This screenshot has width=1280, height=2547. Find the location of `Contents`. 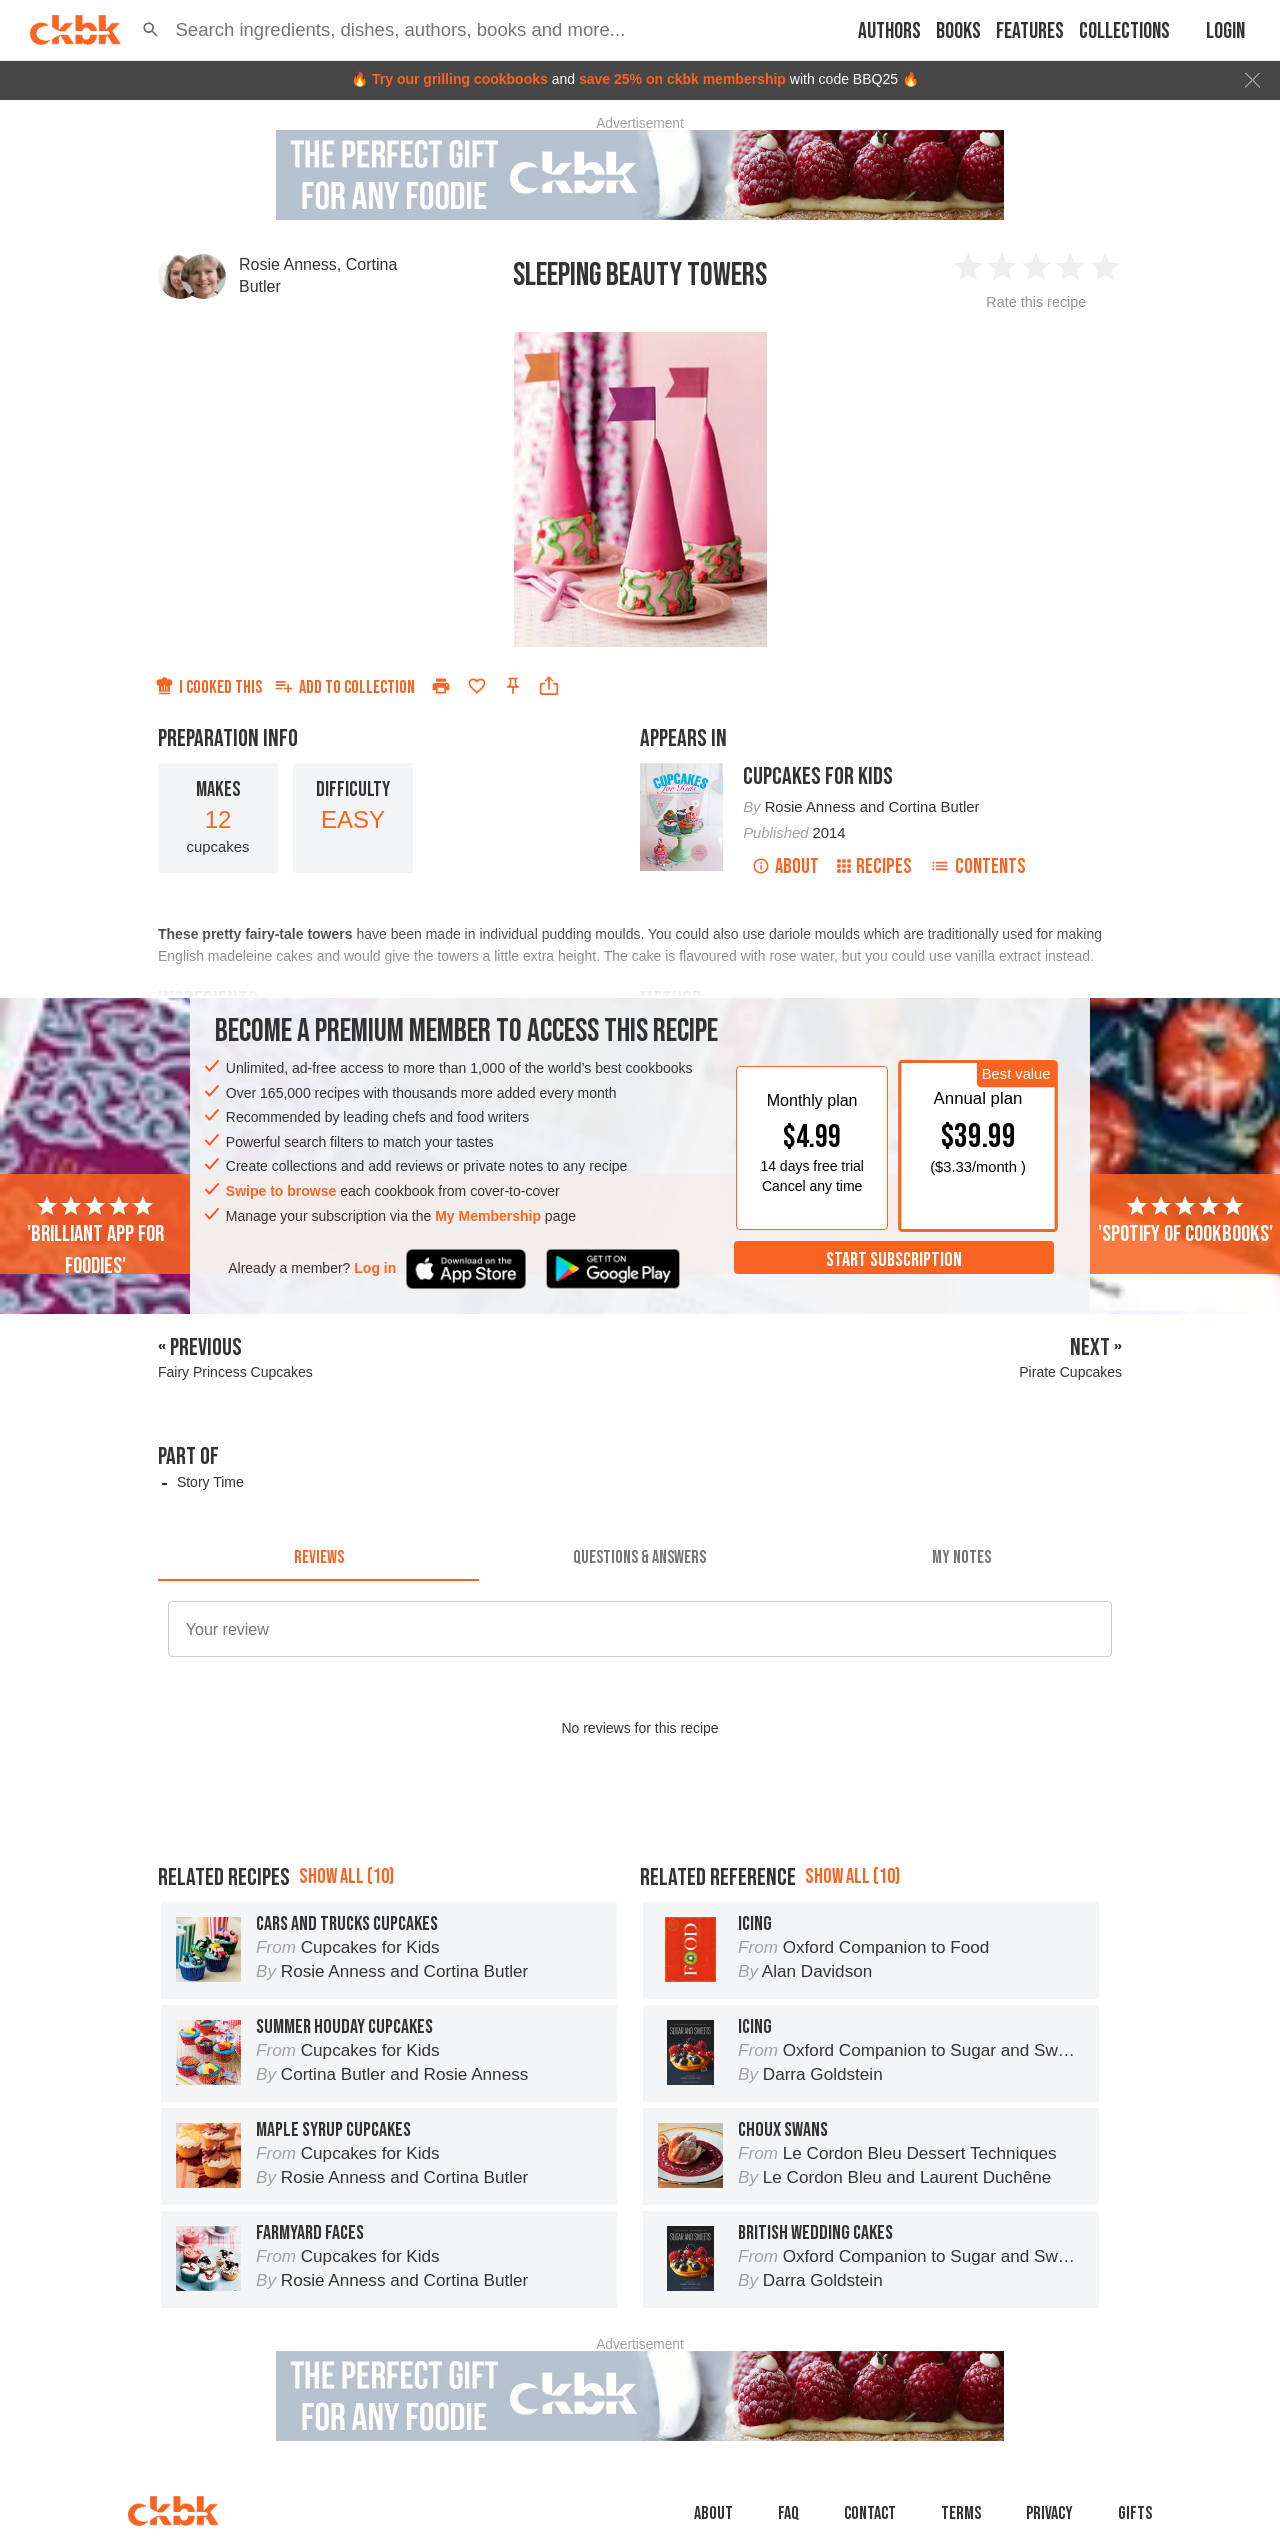

Contents is located at coordinates (978, 866).